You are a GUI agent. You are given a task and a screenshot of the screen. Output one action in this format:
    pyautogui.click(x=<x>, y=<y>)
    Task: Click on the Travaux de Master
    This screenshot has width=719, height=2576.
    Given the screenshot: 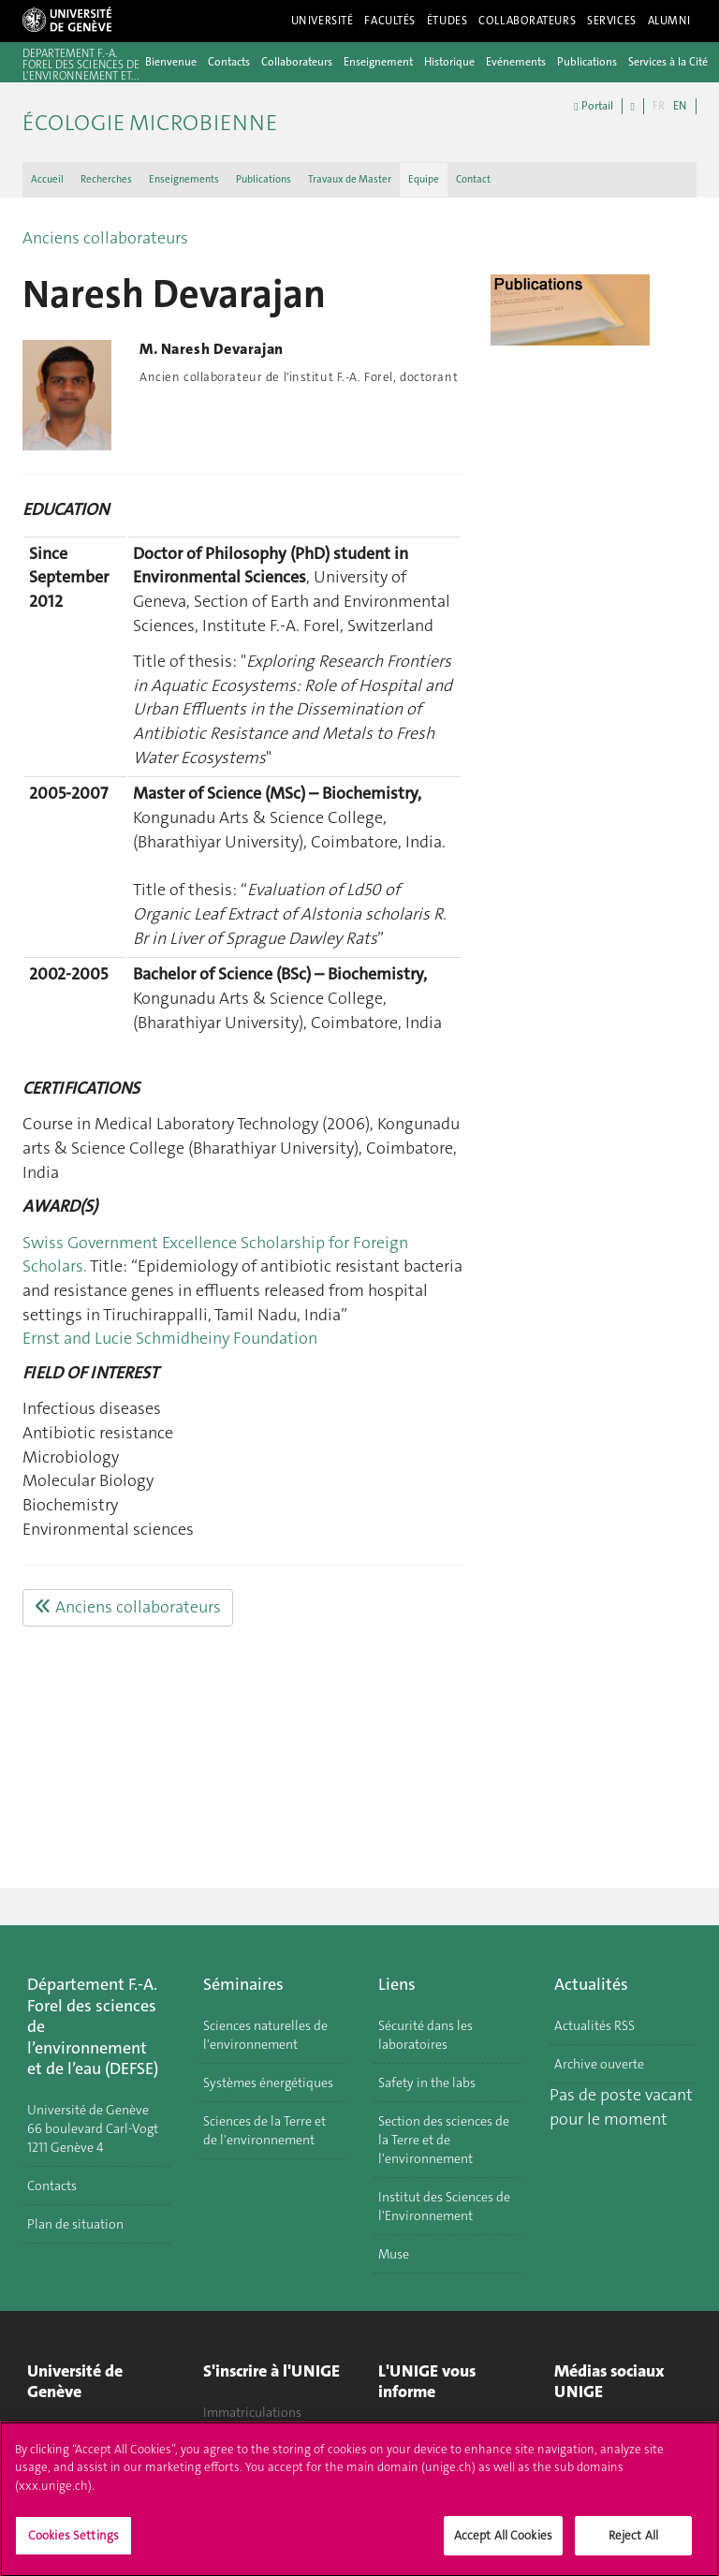 What is the action you would take?
    pyautogui.click(x=349, y=179)
    